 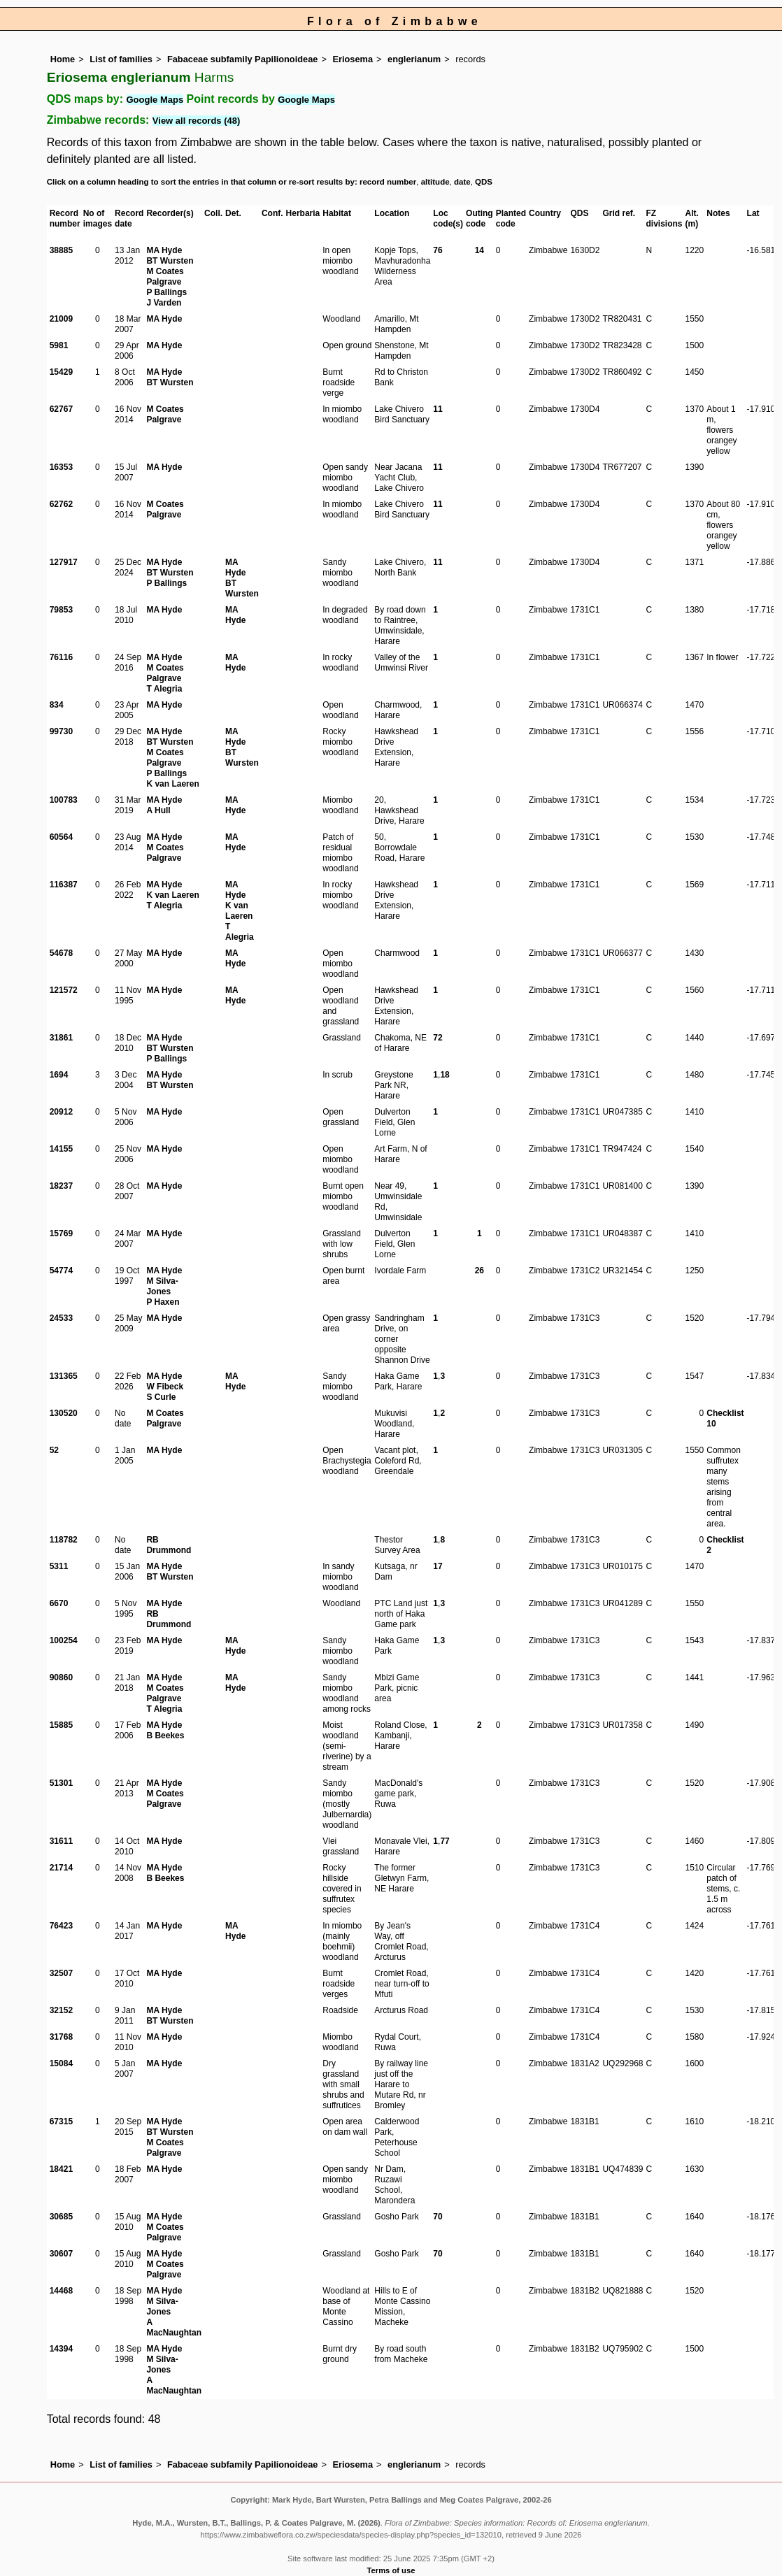 I want to click on 31611, so click(x=61, y=1841).